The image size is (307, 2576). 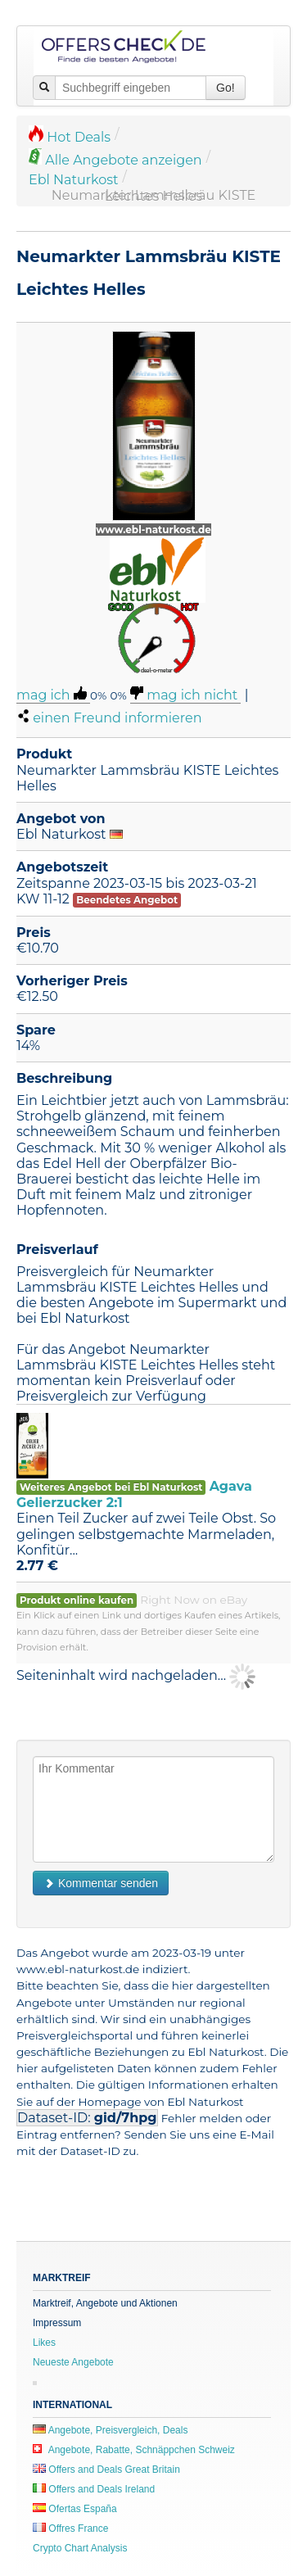 I want to click on Offers and Deals Great Britain, so click(x=106, y=2469).